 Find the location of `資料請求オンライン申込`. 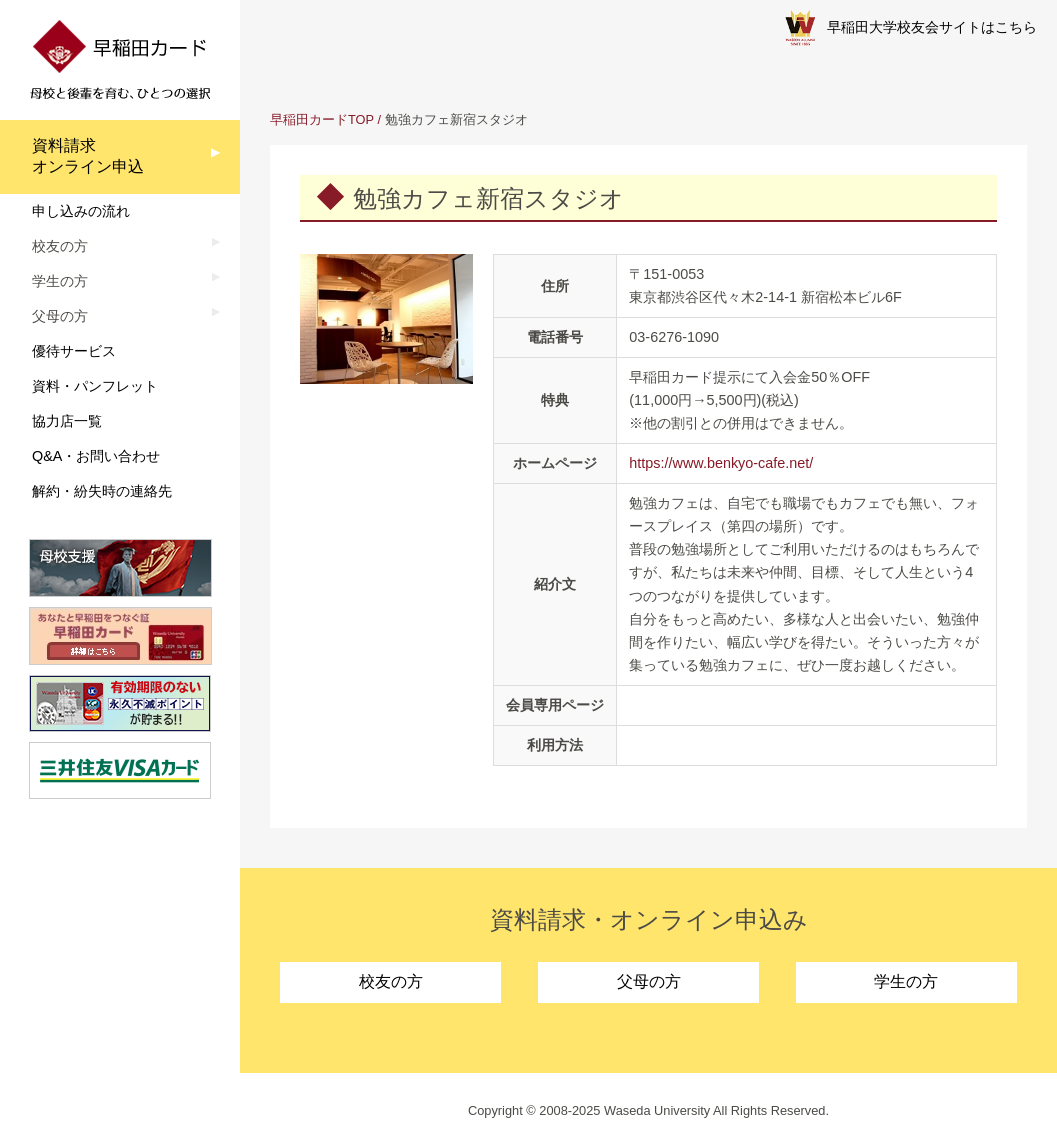

資料請求オンライン申込 is located at coordinates (88, 156).